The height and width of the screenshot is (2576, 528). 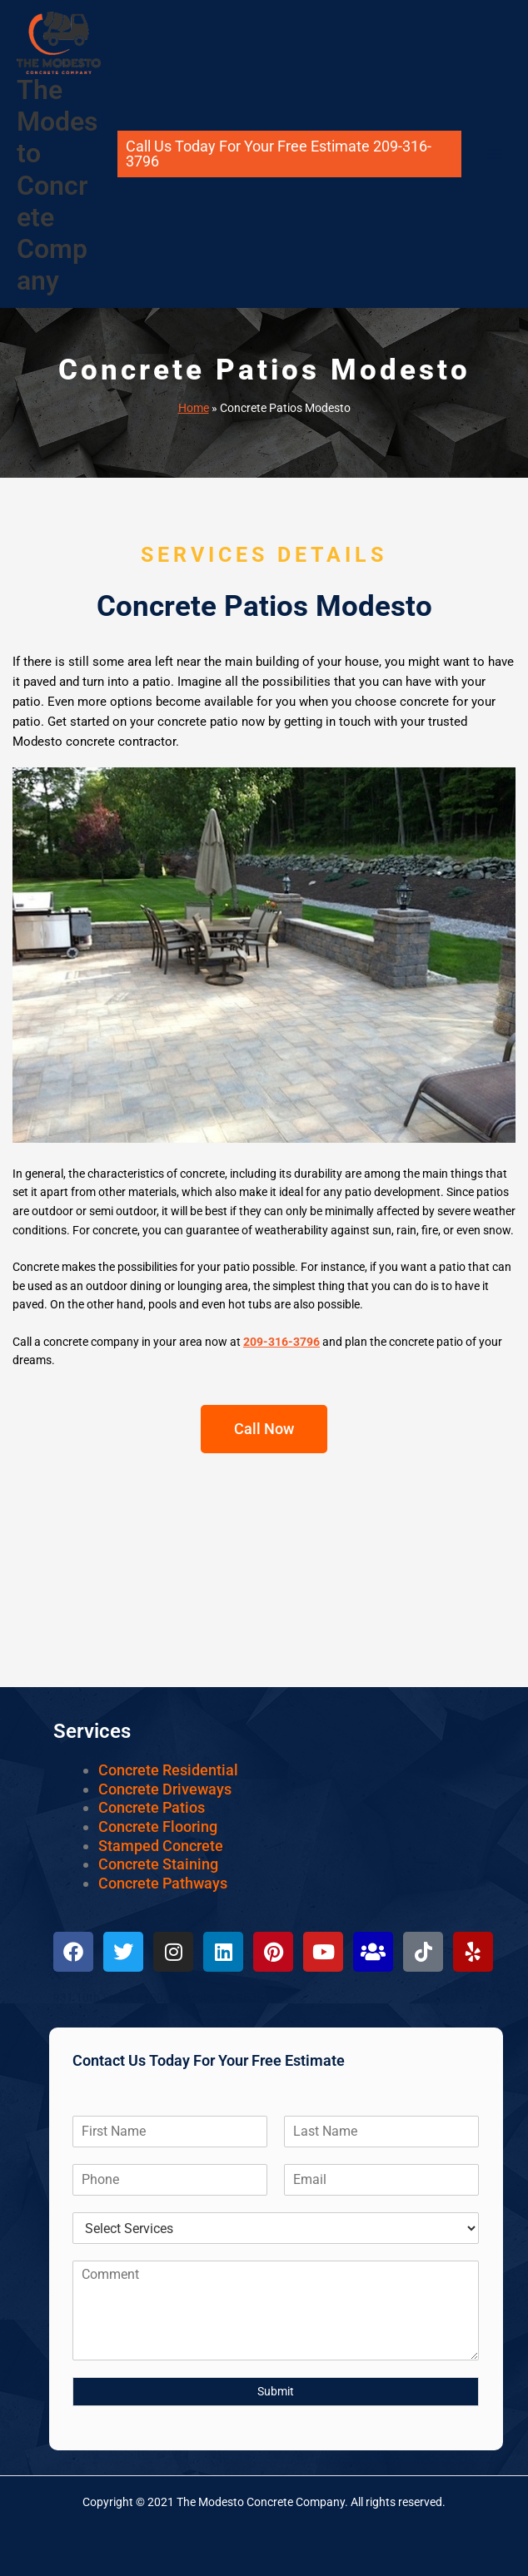 I want to click on Concrete Staining, so click(x=158, y=1864).